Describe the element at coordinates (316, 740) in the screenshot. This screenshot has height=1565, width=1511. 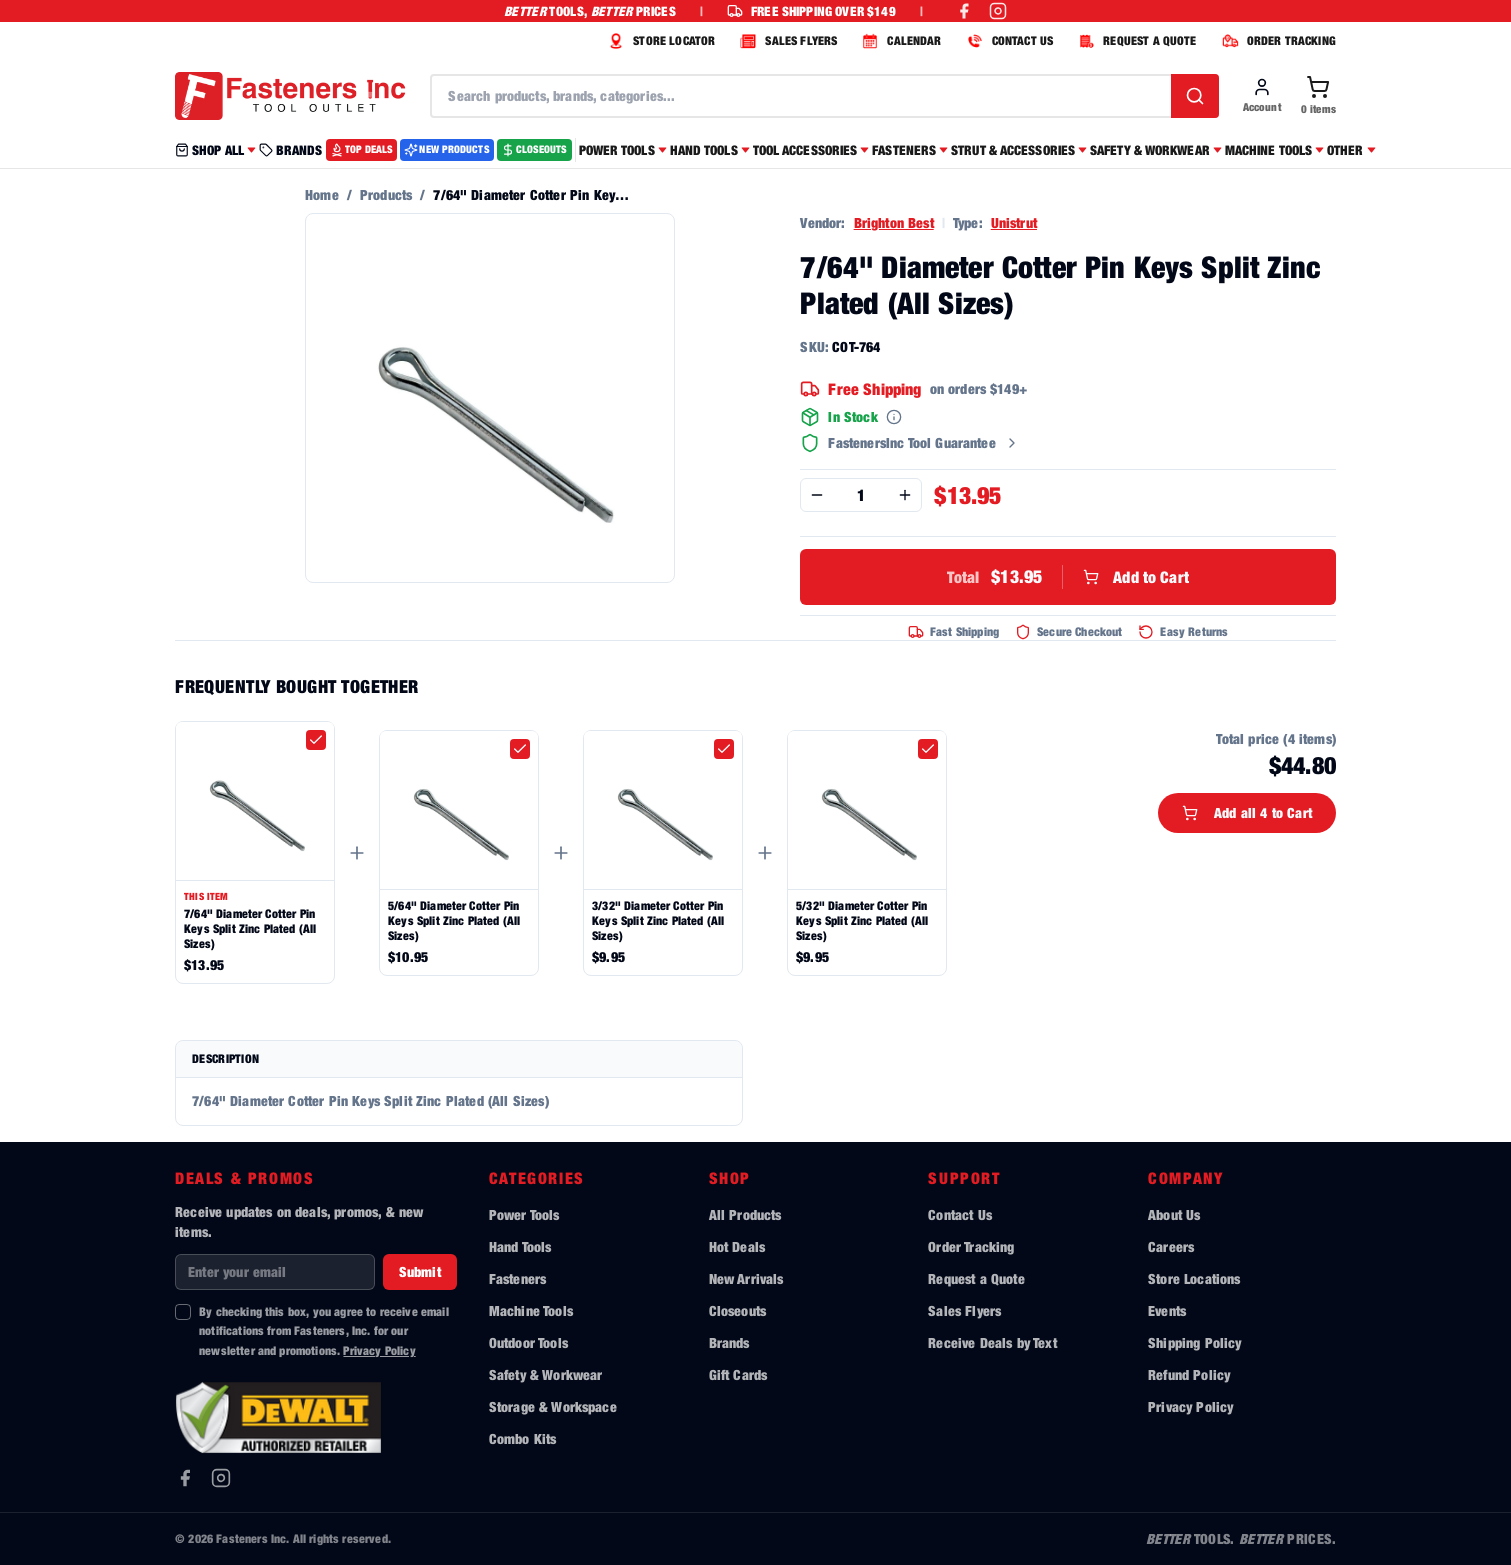
I see `[checkbox]` at that location.